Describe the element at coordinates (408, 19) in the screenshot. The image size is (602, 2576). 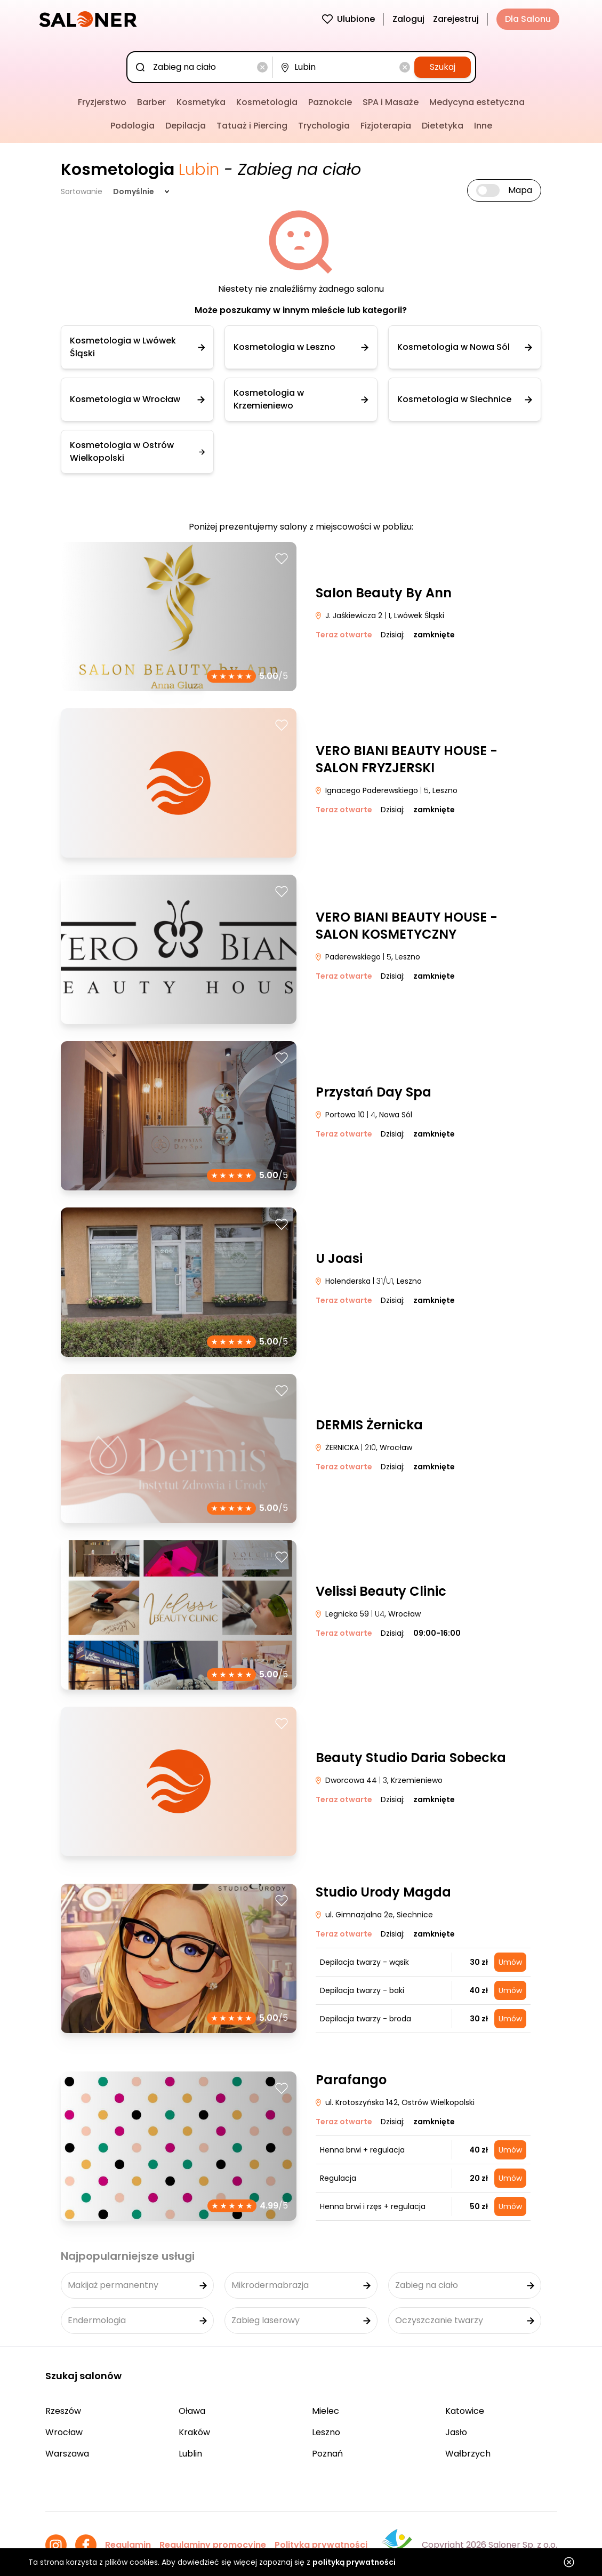
I see `Zaloguj` at that location.